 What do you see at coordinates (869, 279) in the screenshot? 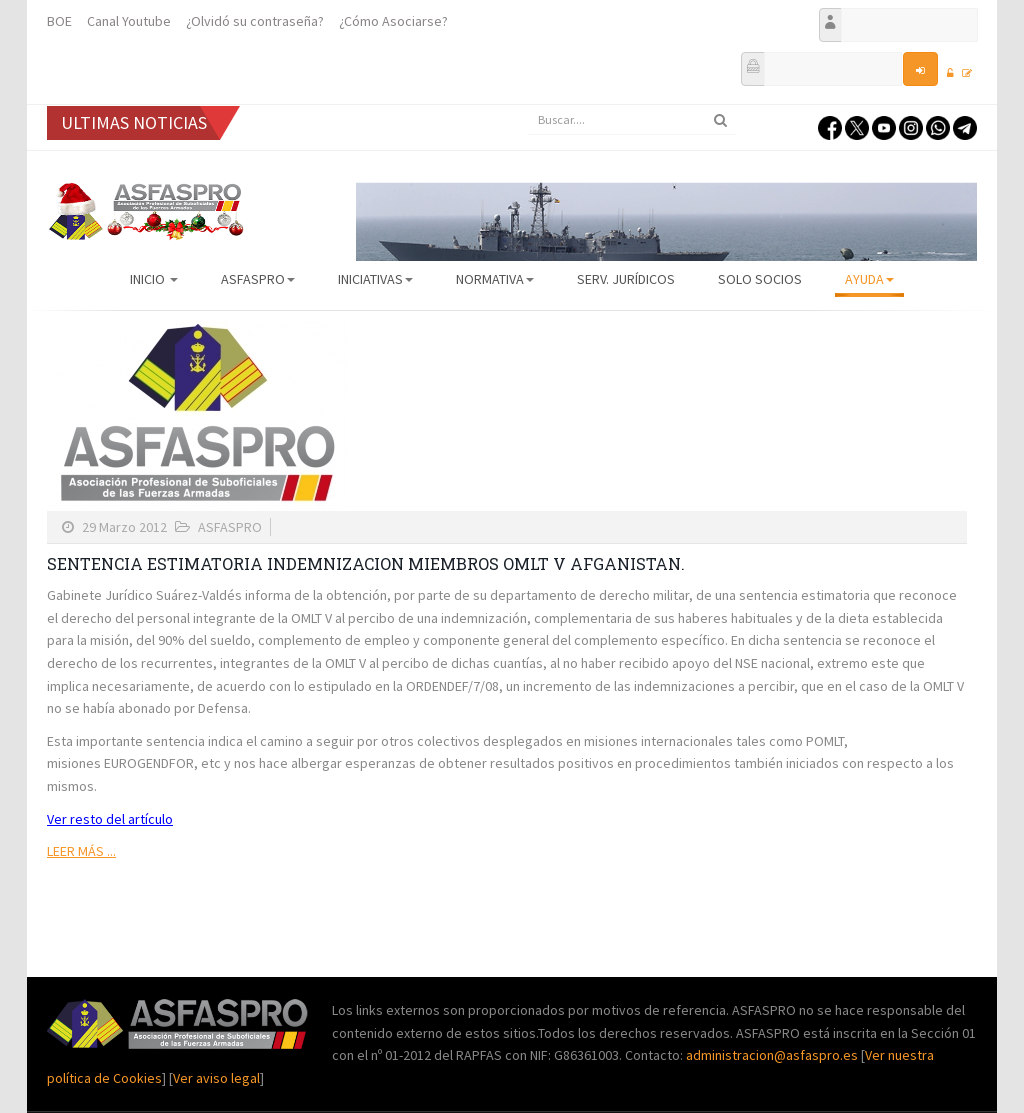
I see `AYUDA` at bounding box center [869, 279].